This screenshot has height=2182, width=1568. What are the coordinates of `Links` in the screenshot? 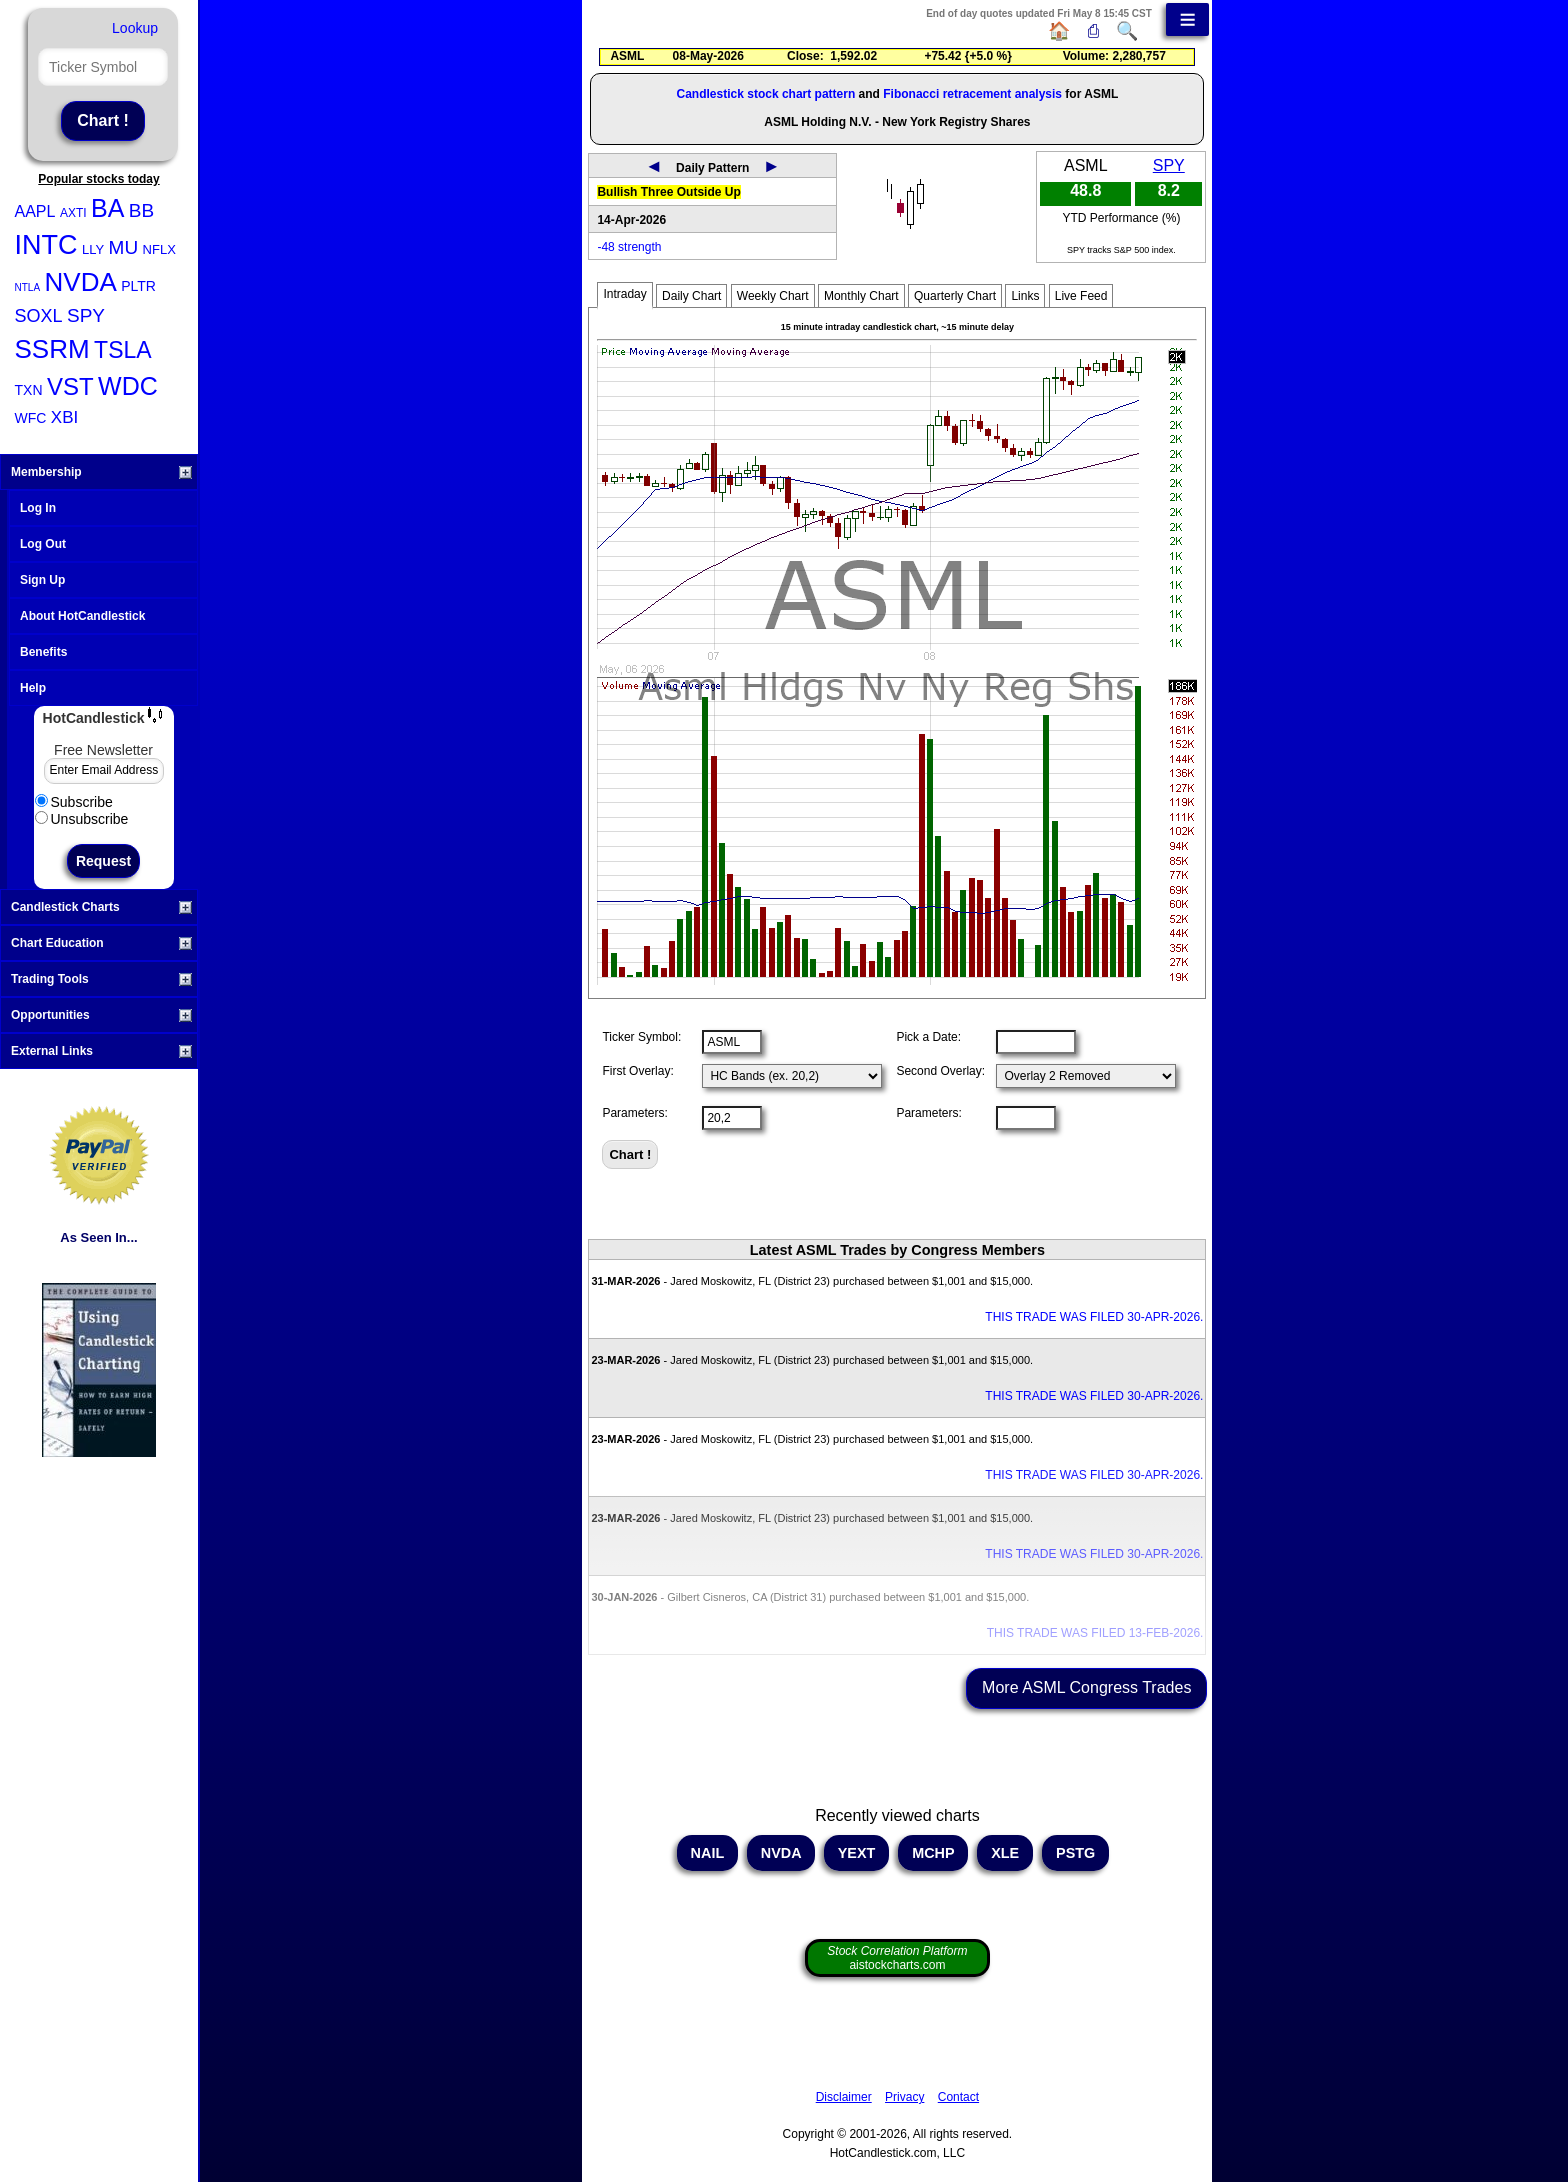 It's located at (1025, 296).